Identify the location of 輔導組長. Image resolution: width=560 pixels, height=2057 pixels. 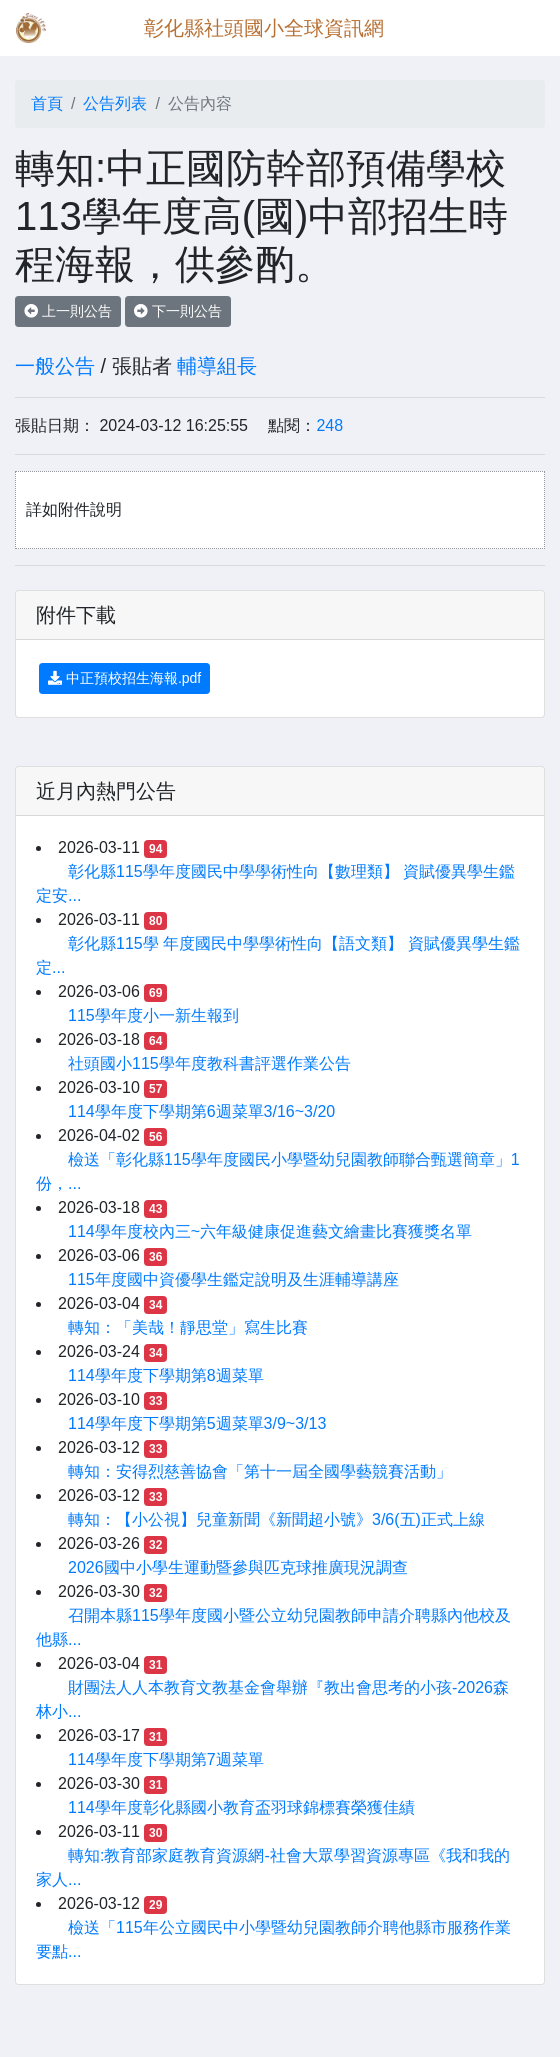
(217, 366).